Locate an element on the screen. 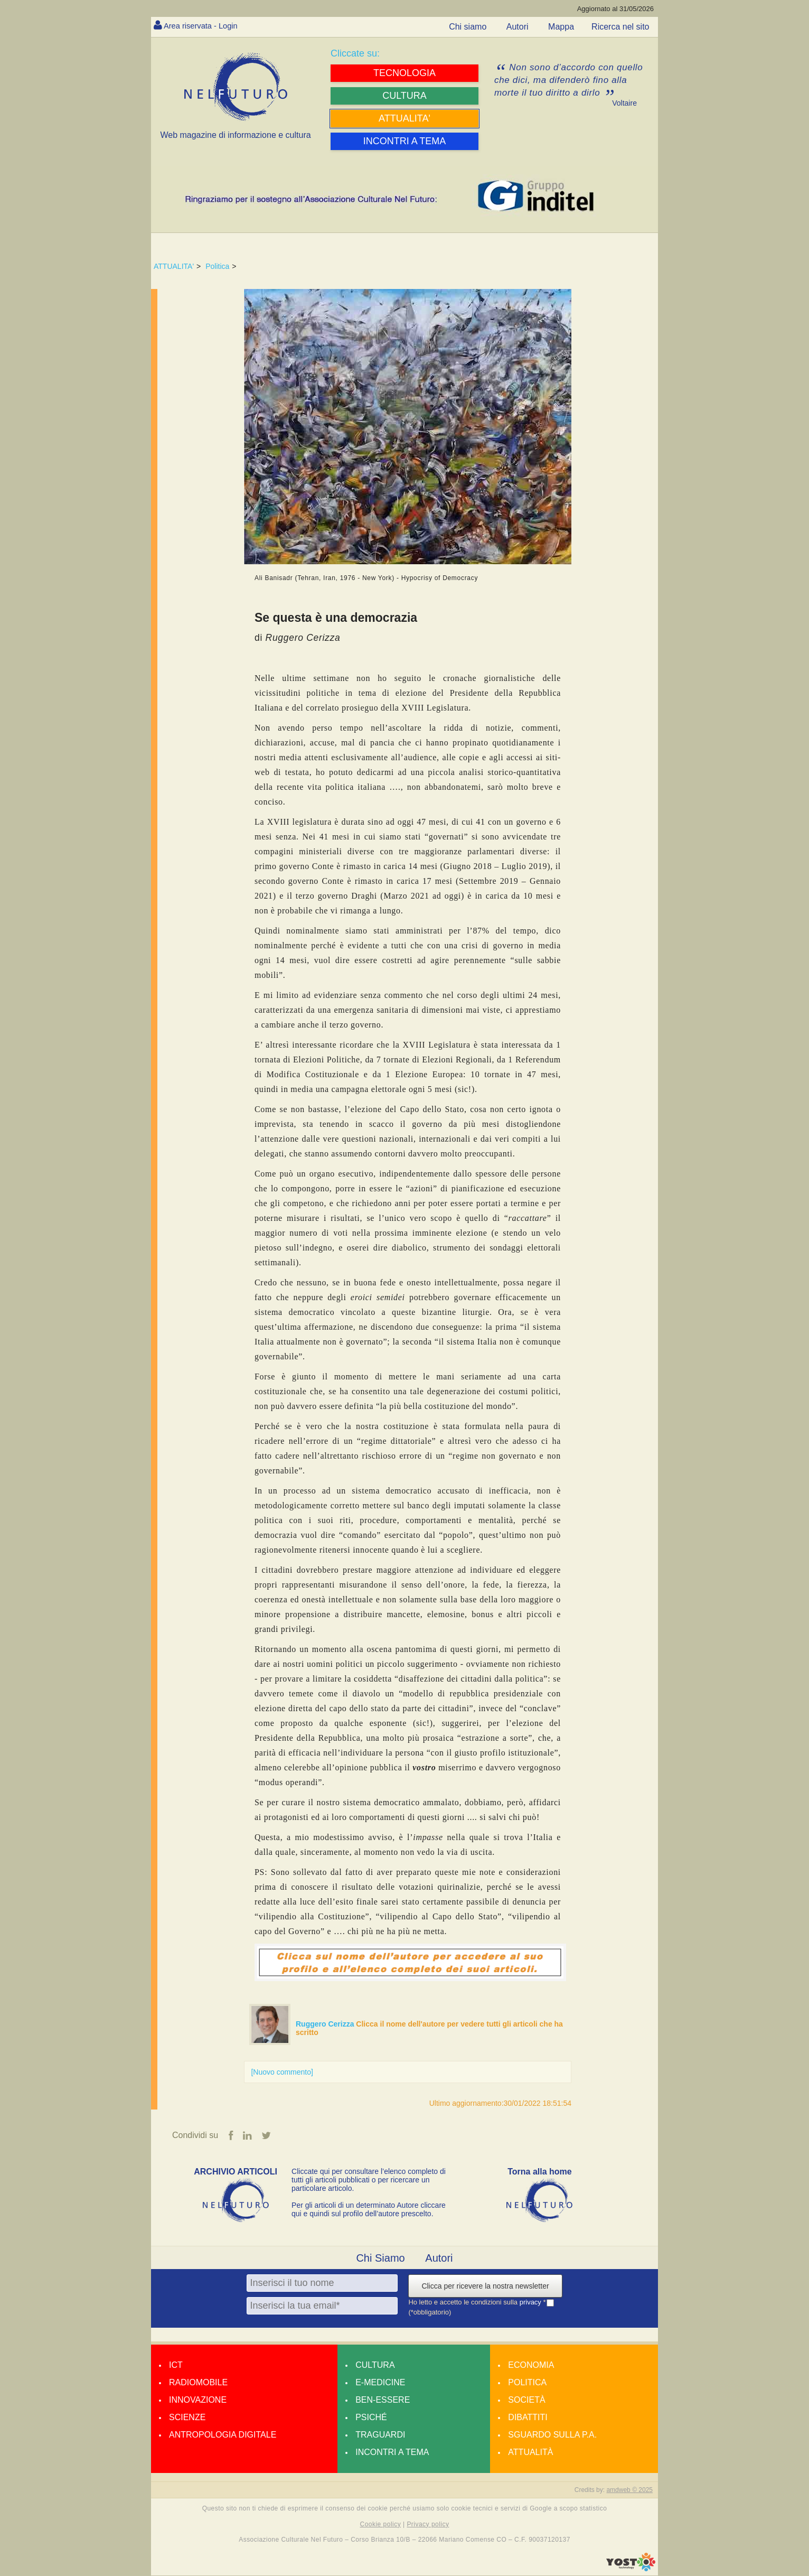 The height and width of the screenshot is (2576, 809). privacy is located at coordinates (531, 2303).